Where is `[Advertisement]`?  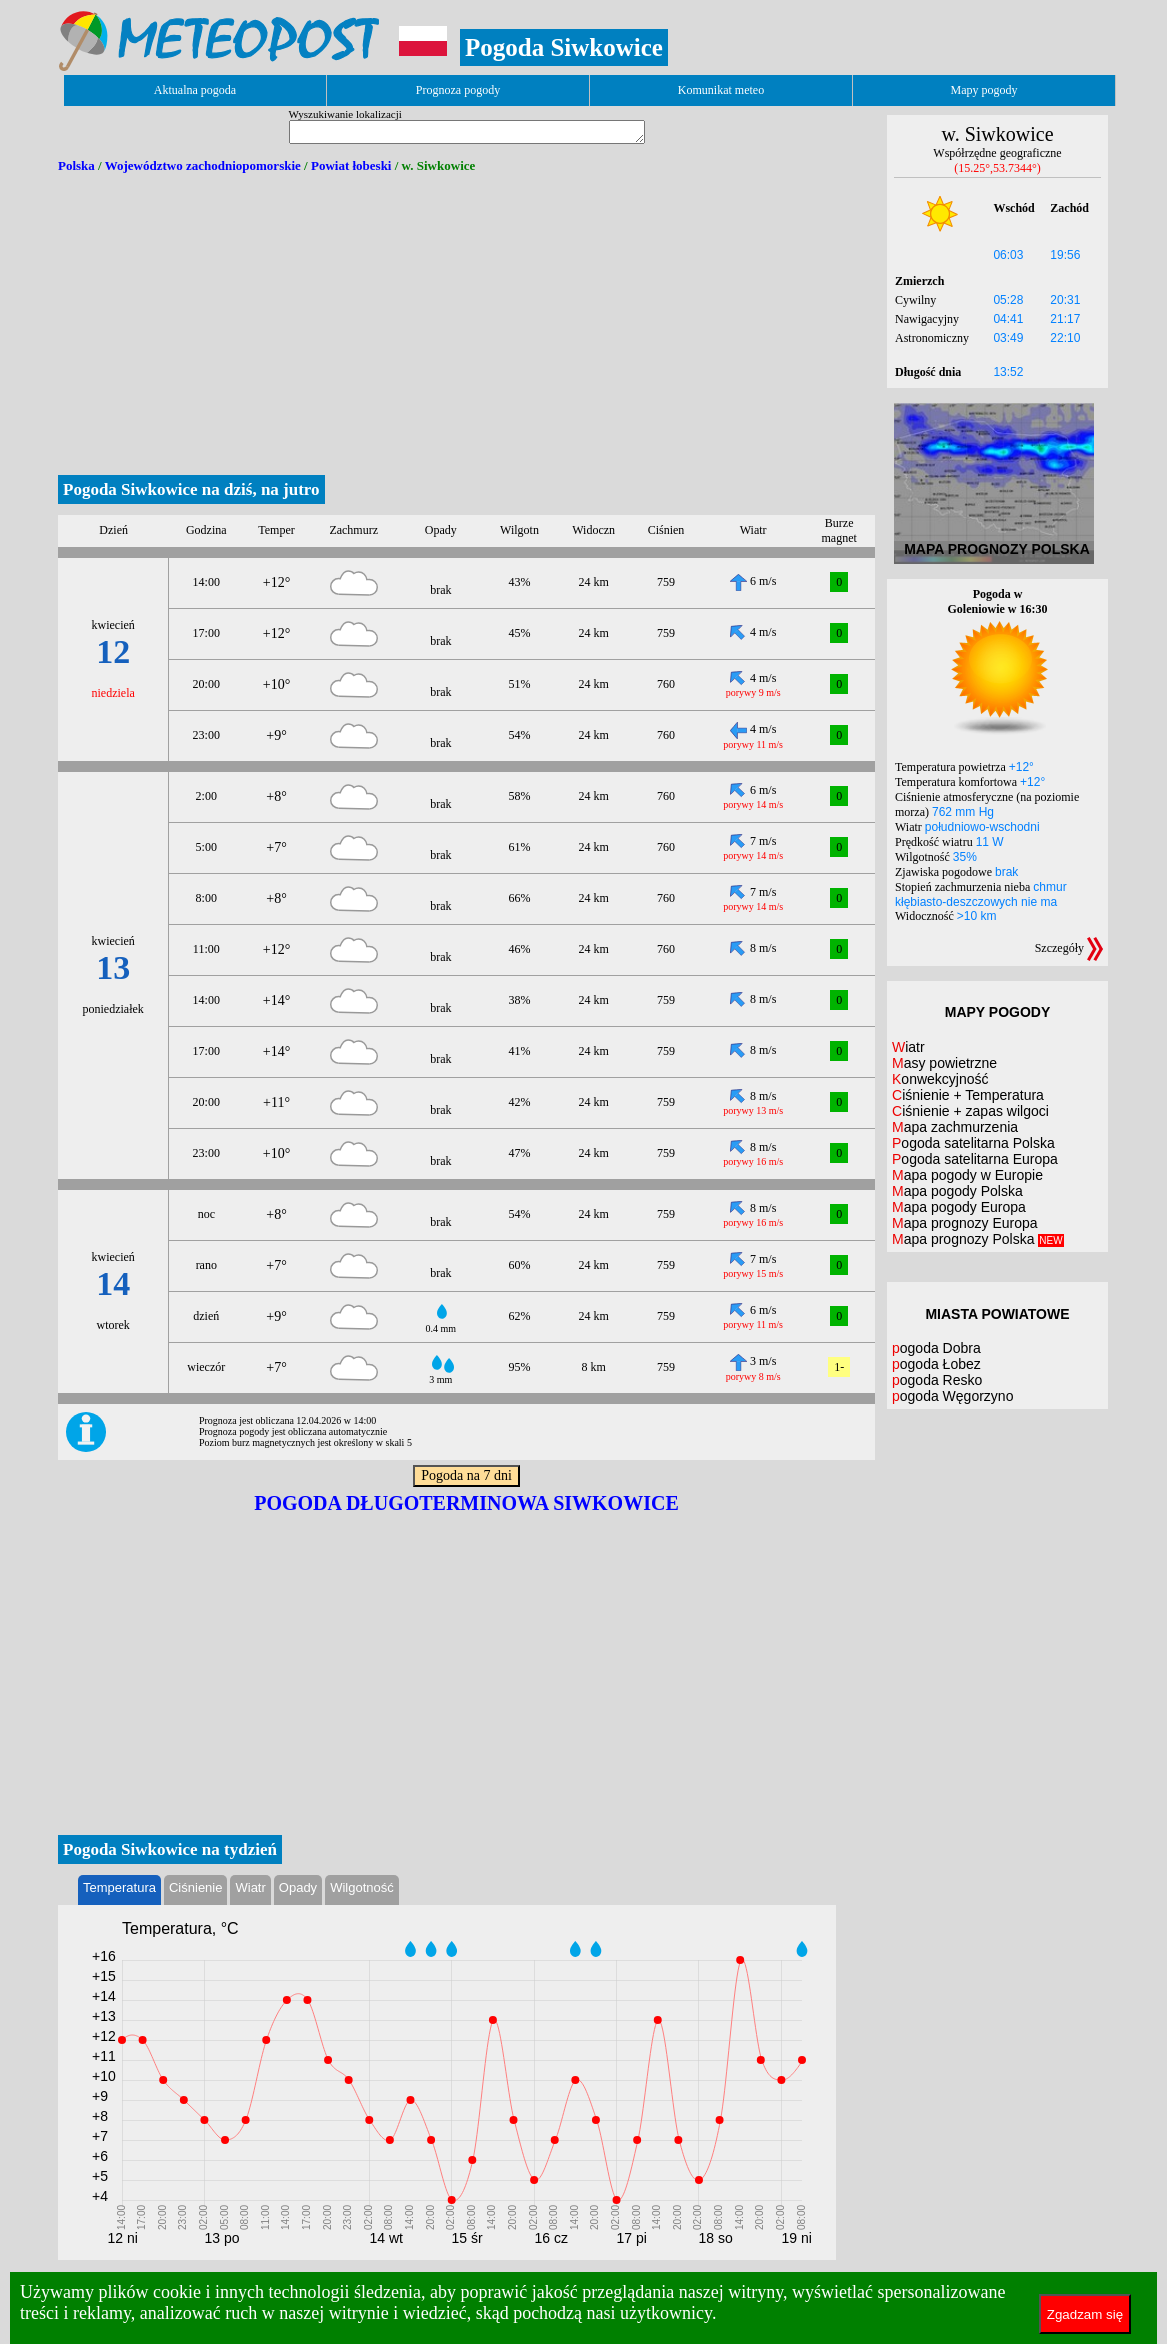 [Advertisement] is located at coordinates (466, 325).